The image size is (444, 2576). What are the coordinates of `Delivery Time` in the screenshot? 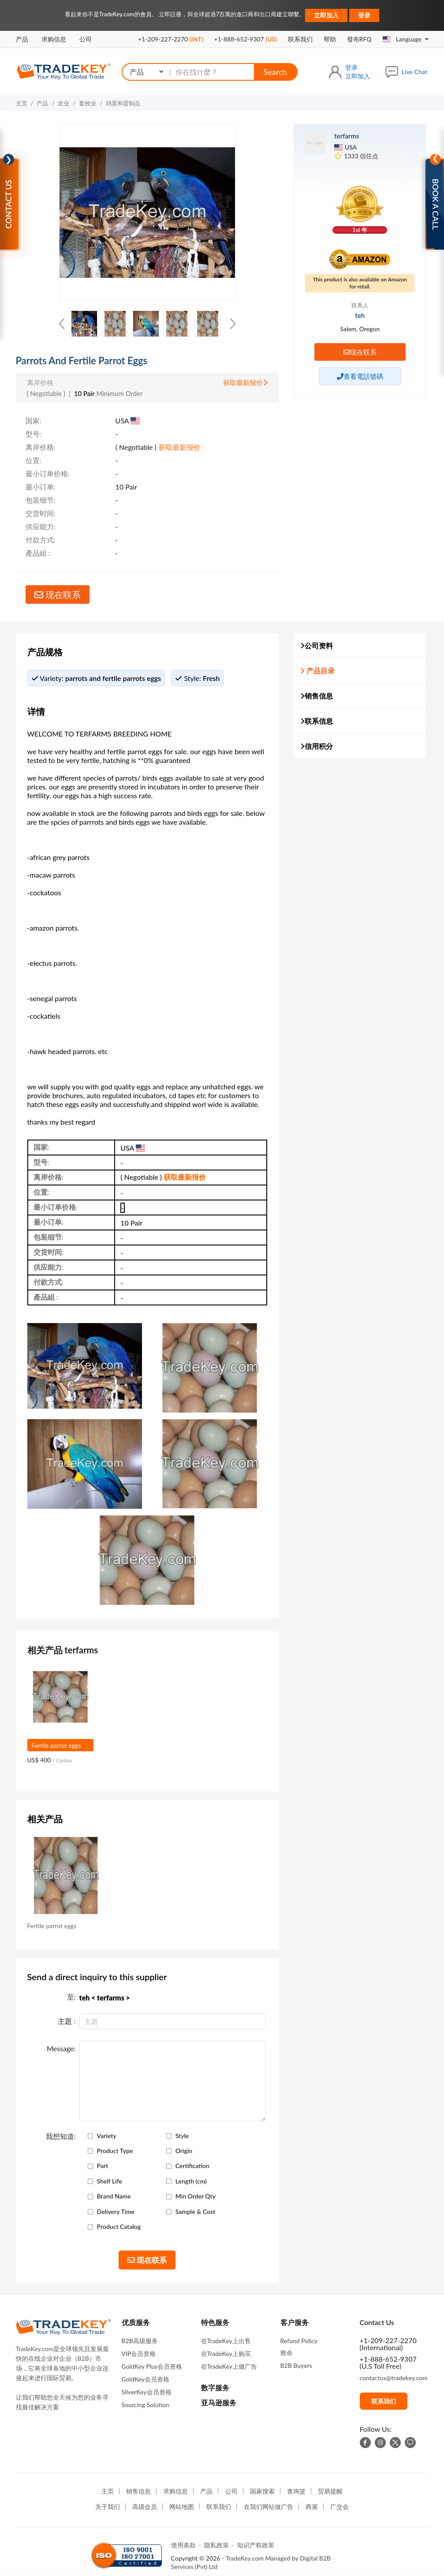 It's located at (115, 2212).